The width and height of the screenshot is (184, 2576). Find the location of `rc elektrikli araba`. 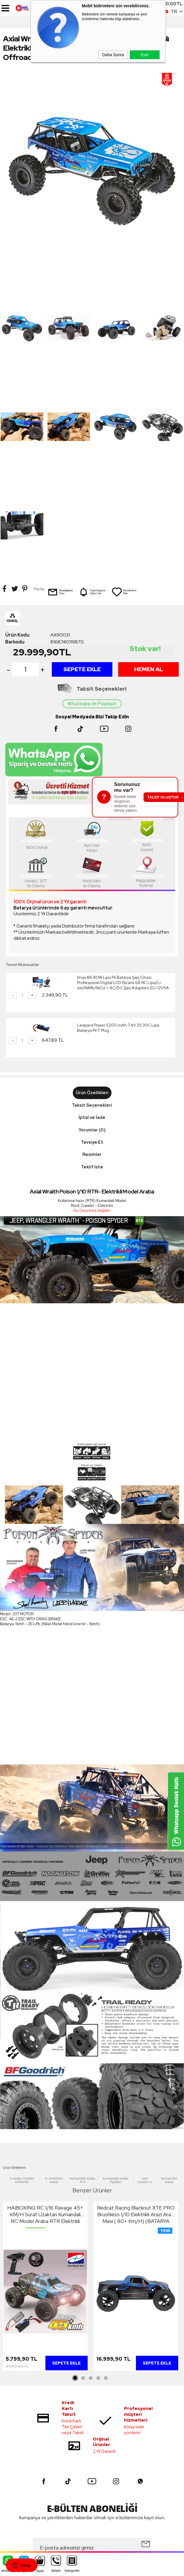

rc elektrikli araba is located at coordinates (54, 1983).